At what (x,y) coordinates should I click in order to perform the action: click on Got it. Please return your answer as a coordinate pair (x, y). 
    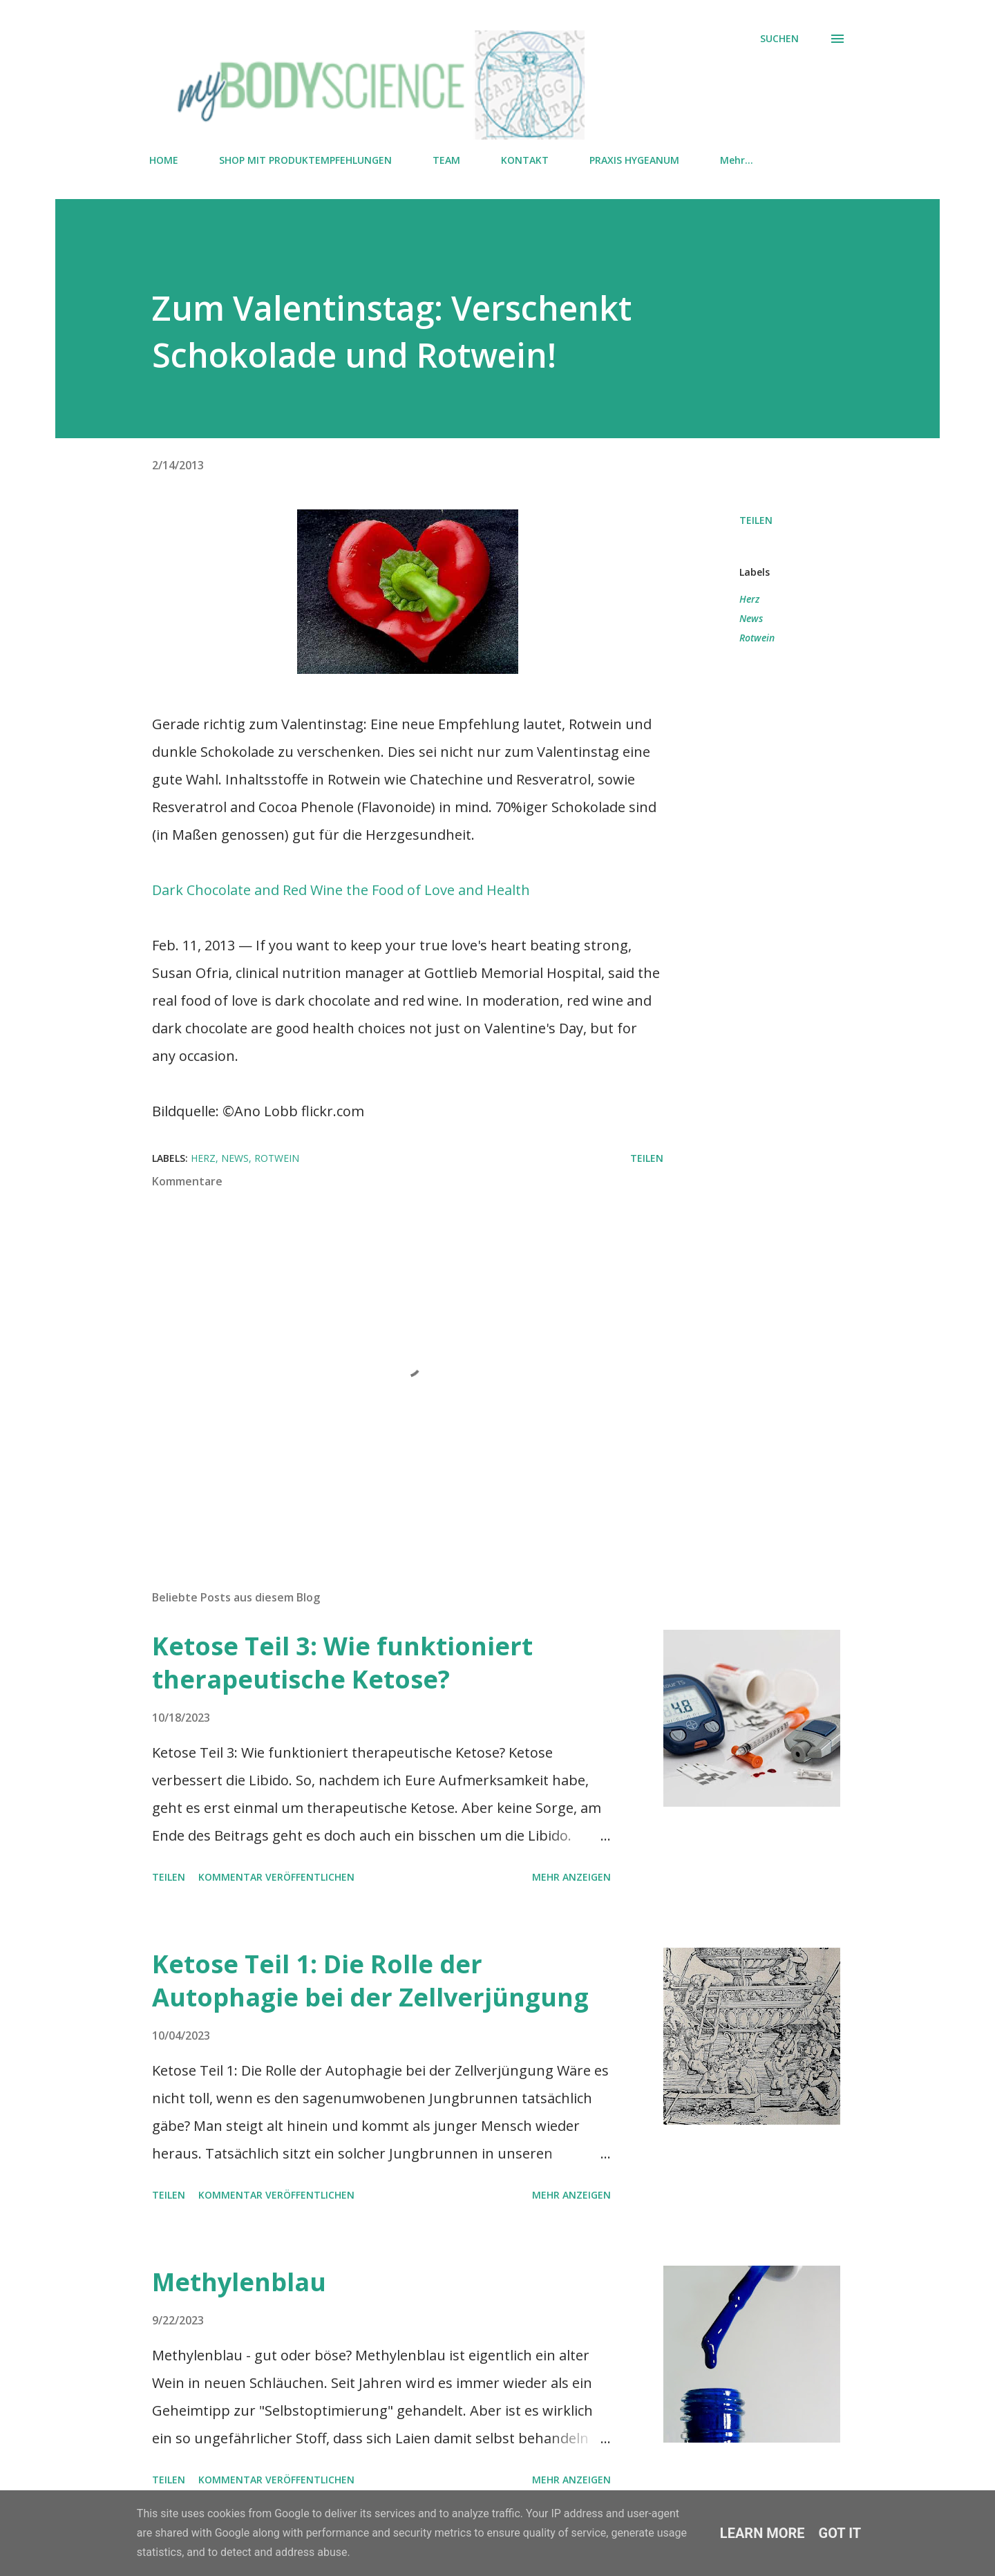
    Looking at the image, I should click on (840, 2533).